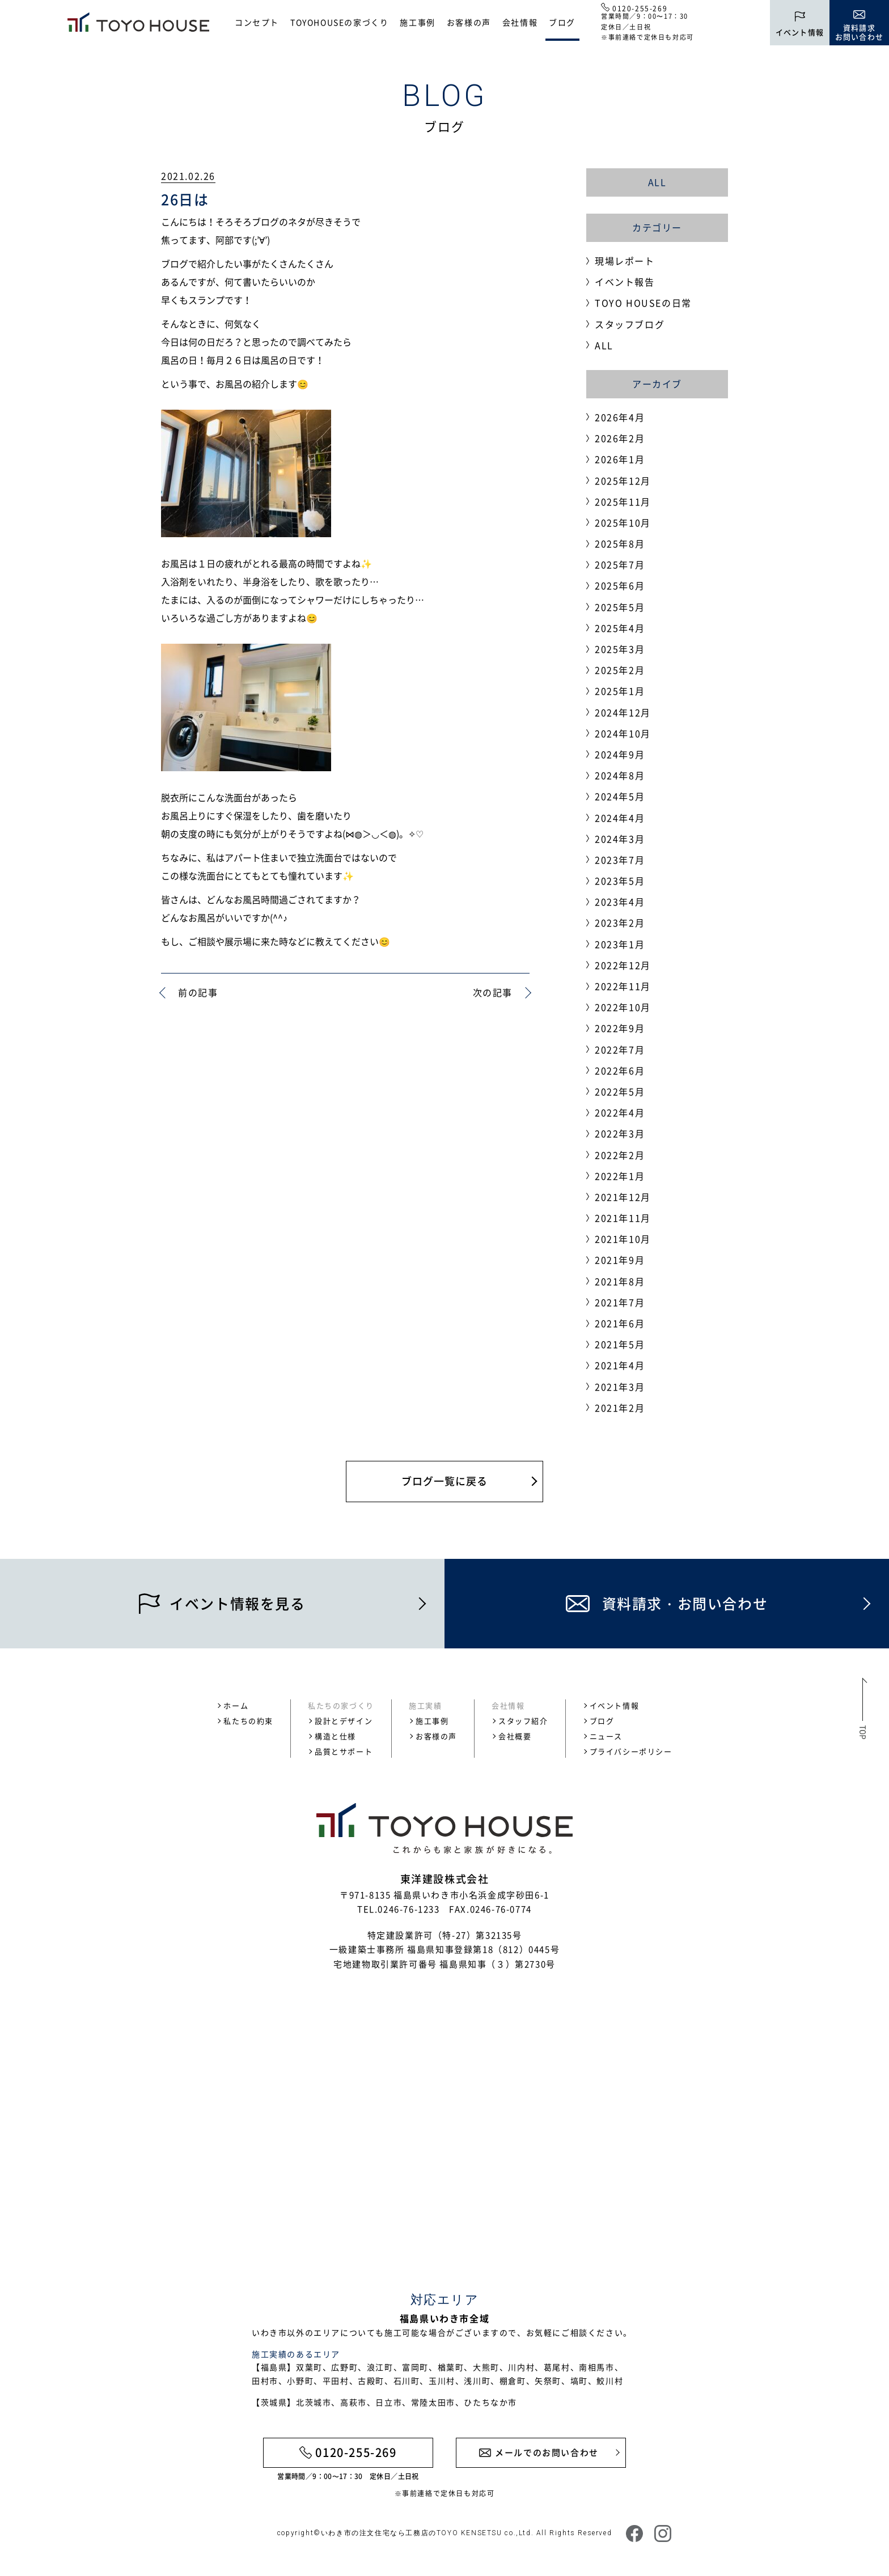 This screenshot has height=2576, width=889. Describe the element at coordinates (629, 324) in the screenshot. I see `スタッフブログ` at that location.